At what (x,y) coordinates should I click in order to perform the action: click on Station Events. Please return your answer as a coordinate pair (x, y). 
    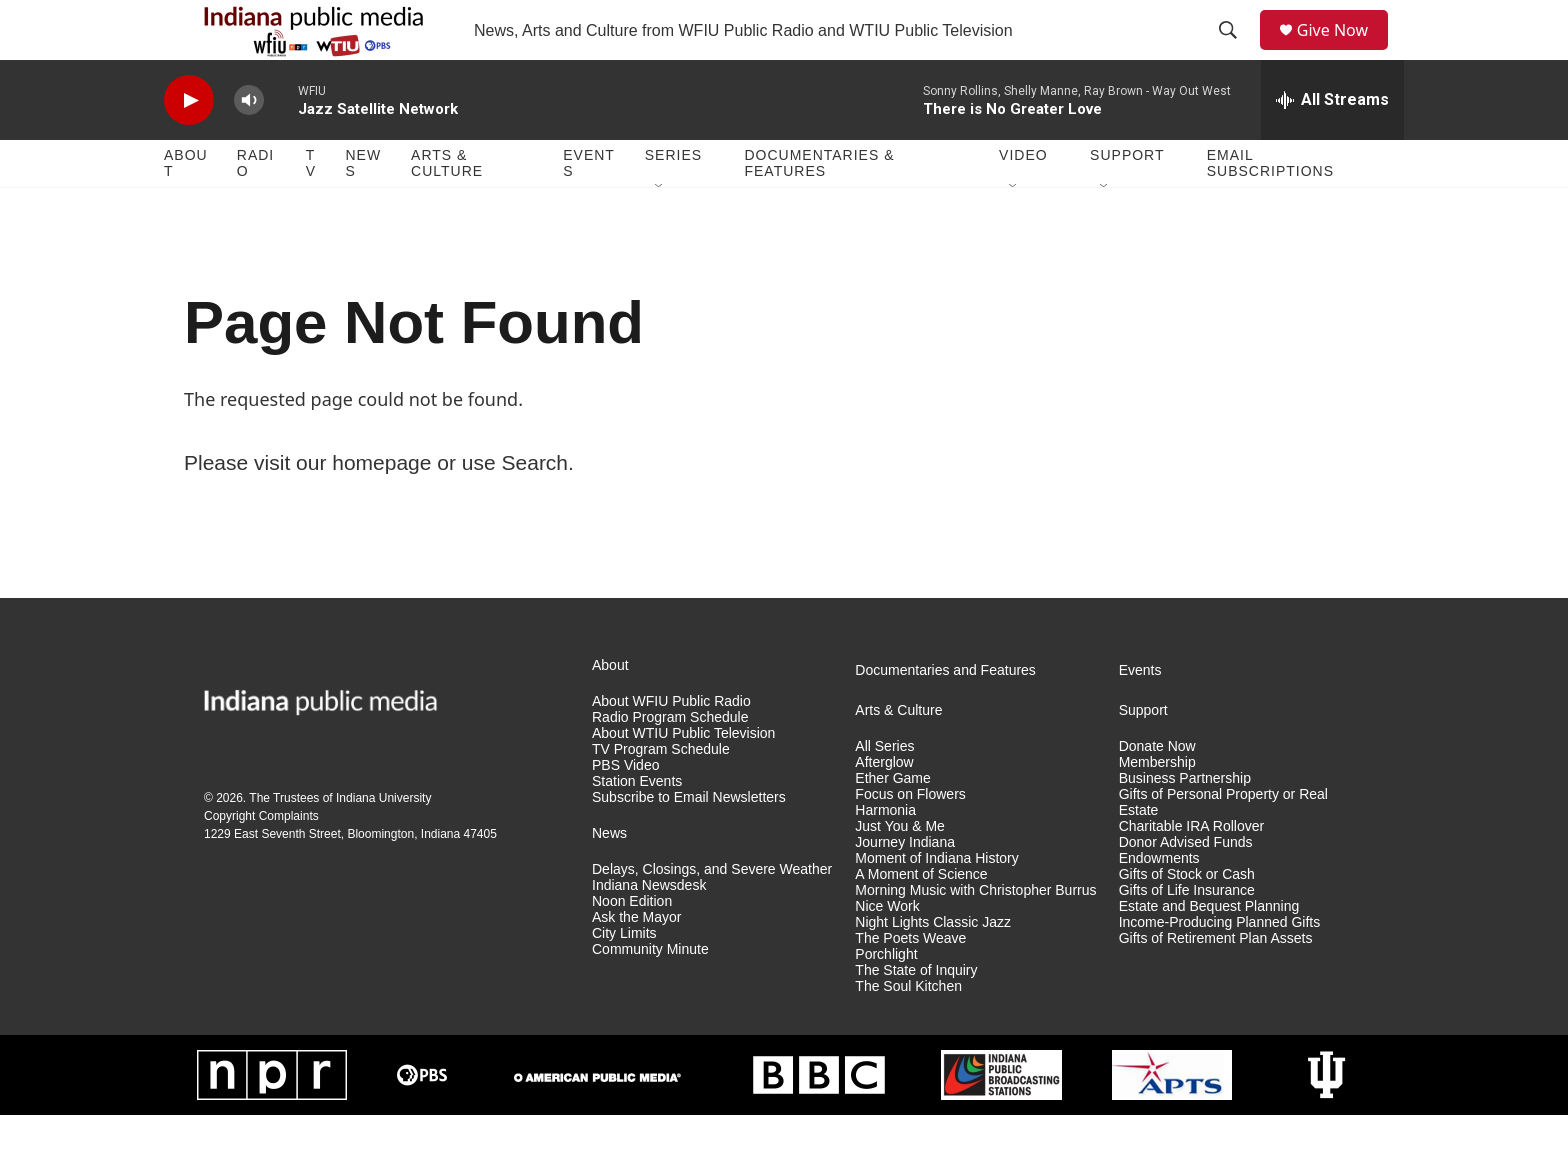
    Looking at the image, I should click on (637, 826).